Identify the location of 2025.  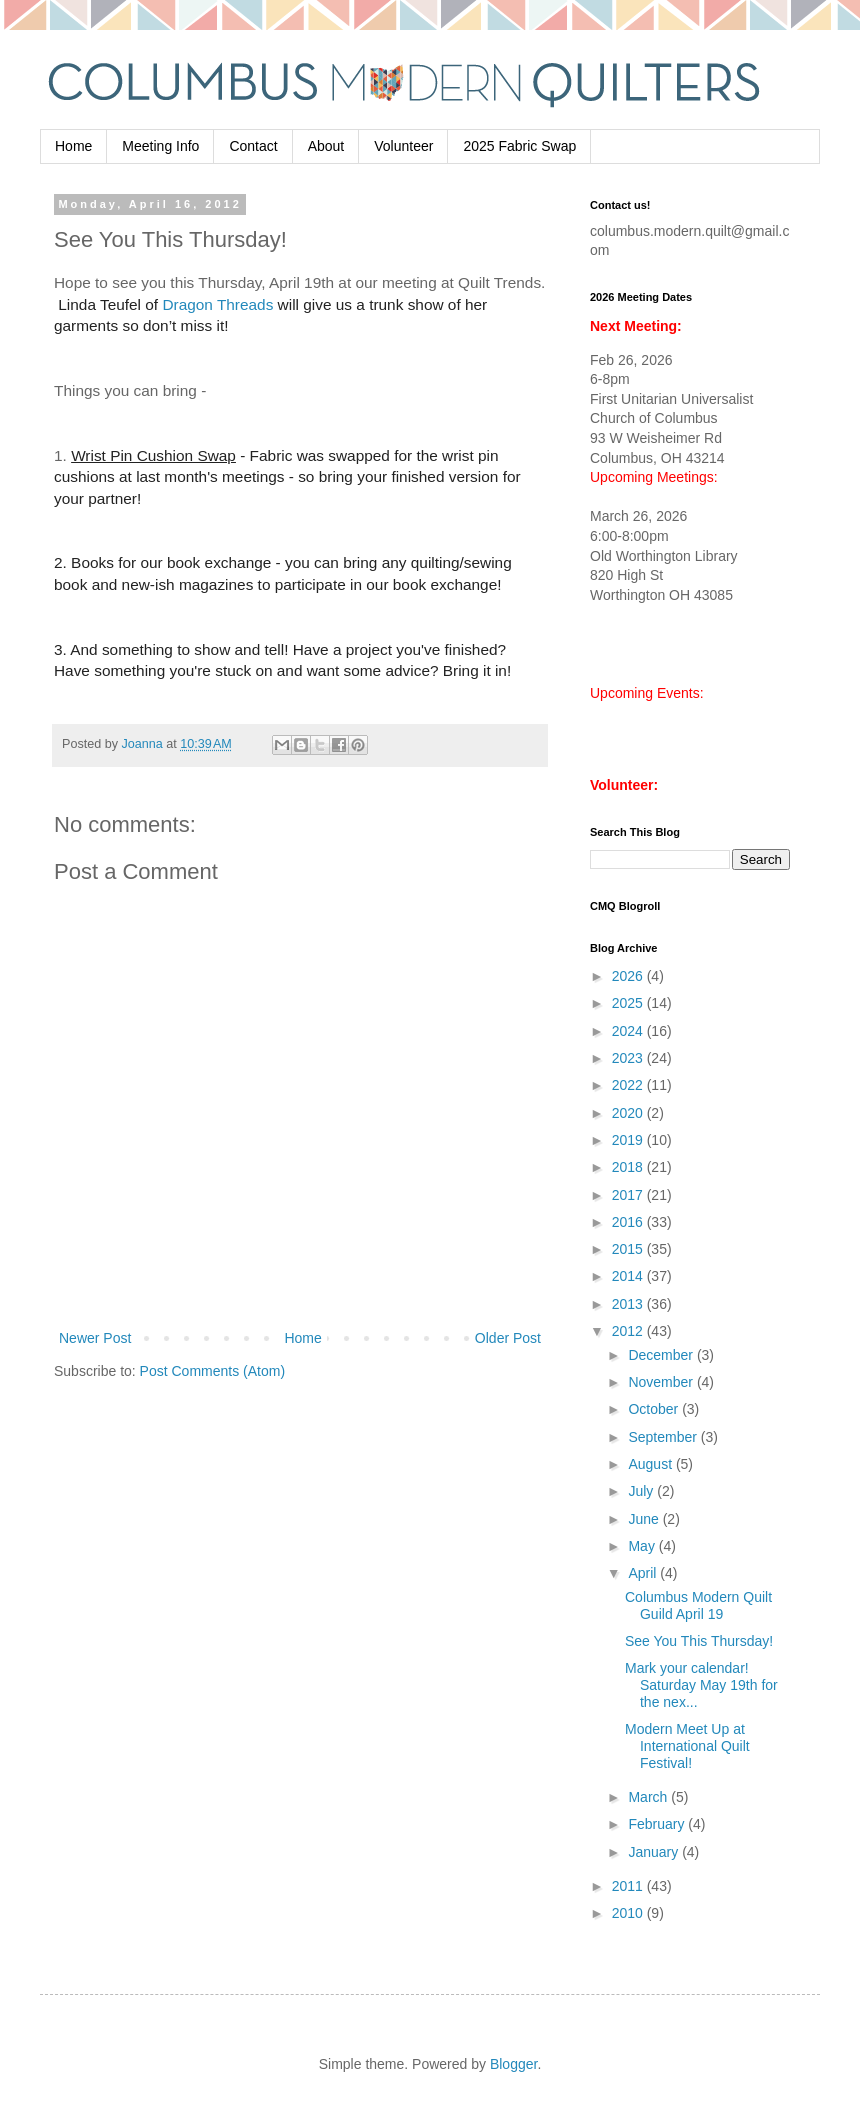
(629, 1003).